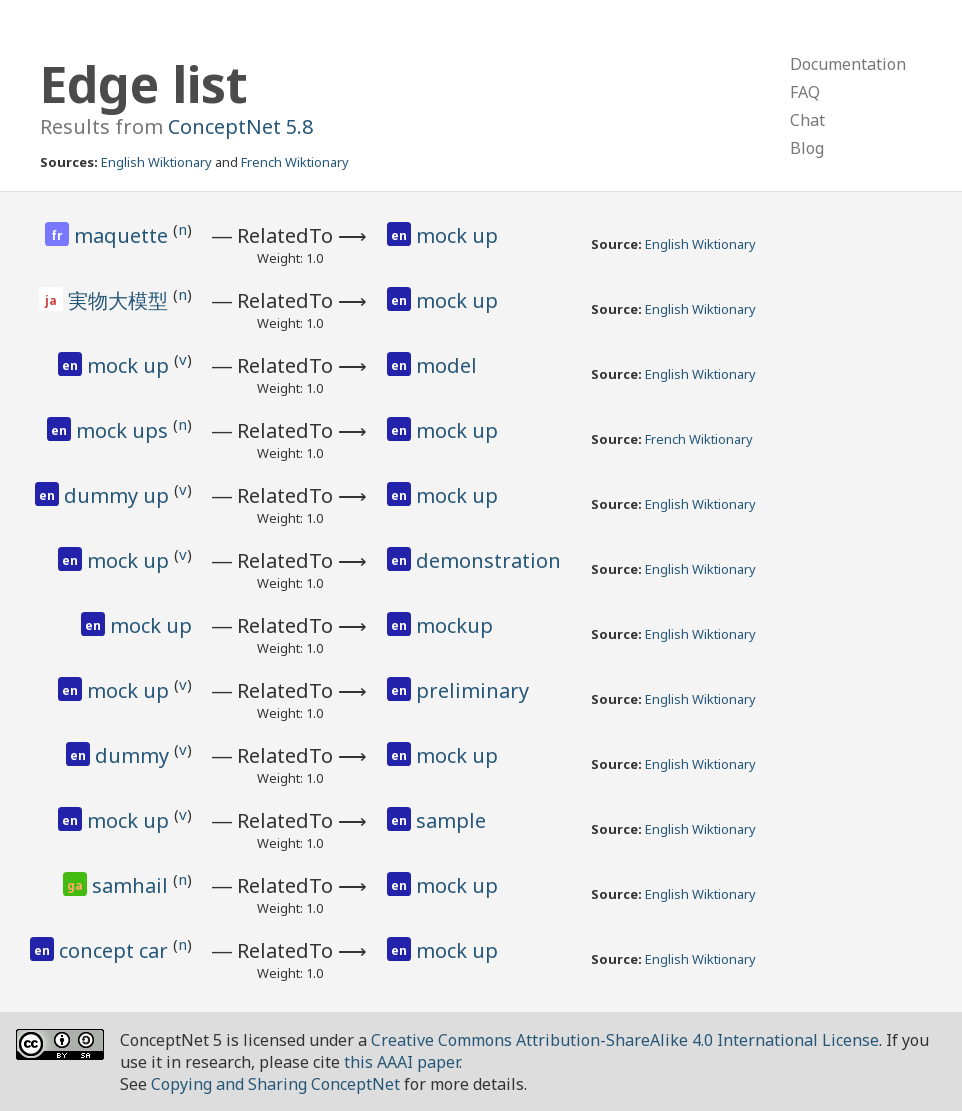 The height and width of the screenshot is (1111, 962). Describe the element at coordinates (156, 162) in the screenshot. I see `English Wiktionary` at that location.